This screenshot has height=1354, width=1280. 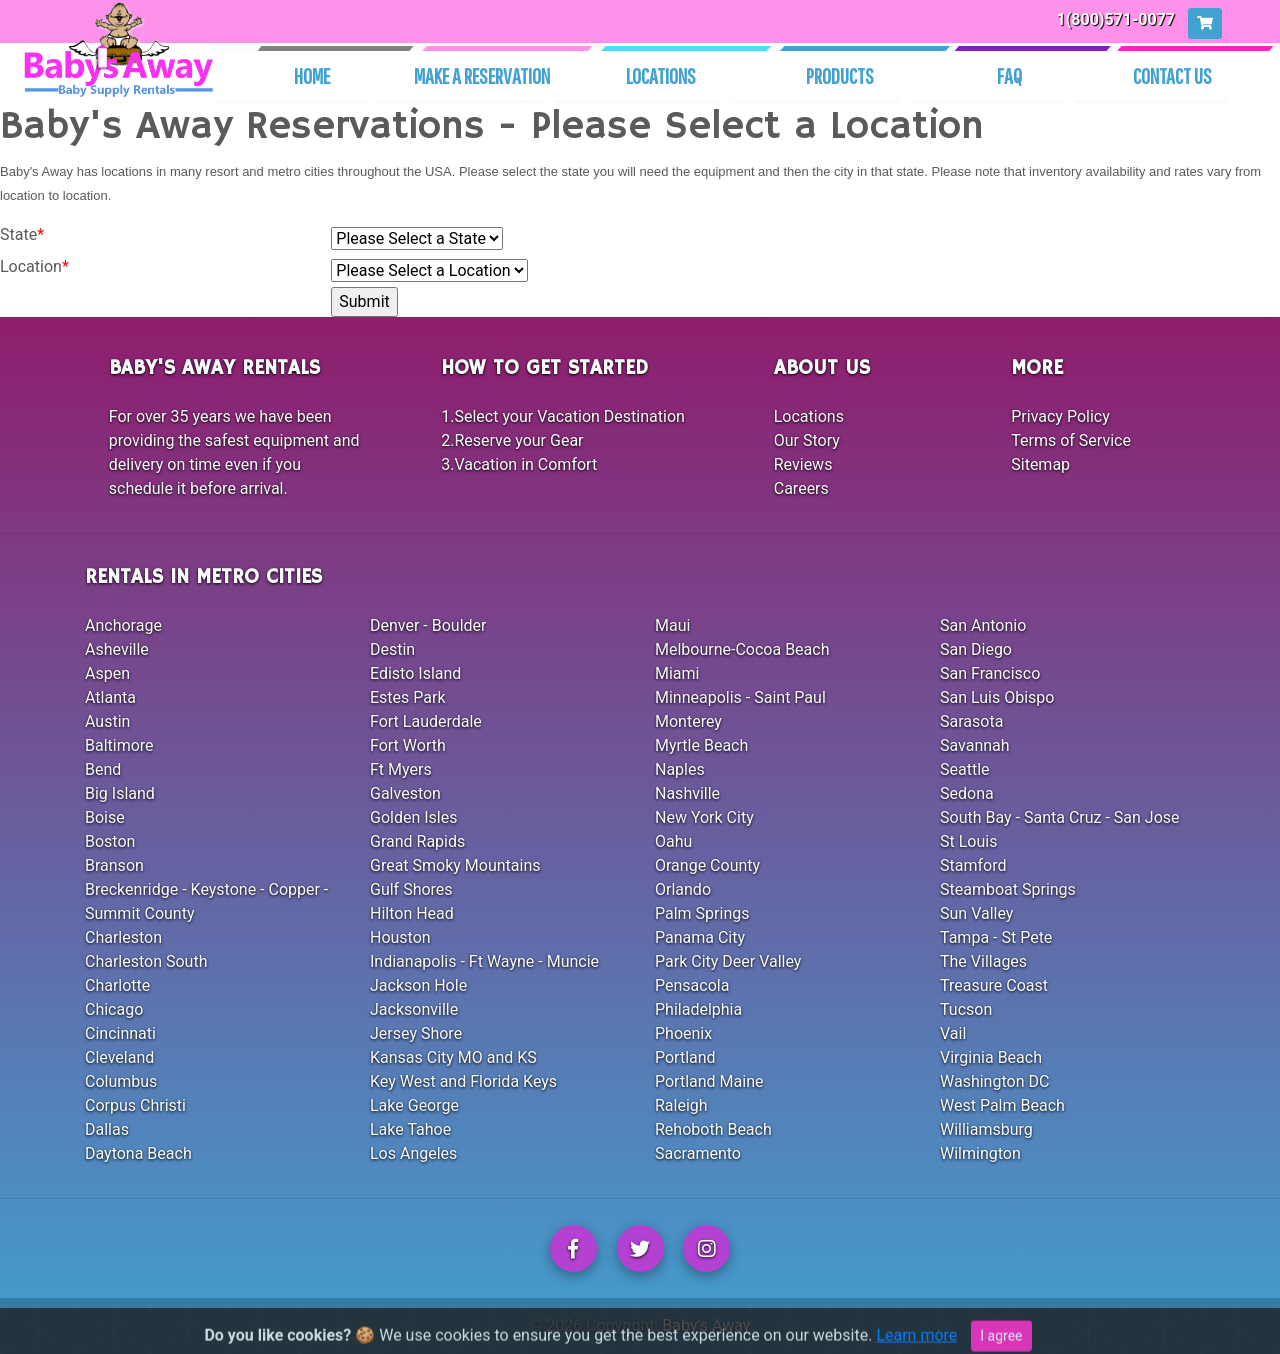 What do you see at coordinates (709, 1081) in the screenshot?
I see `Portland Maine` at bounding box center [709, 1081].